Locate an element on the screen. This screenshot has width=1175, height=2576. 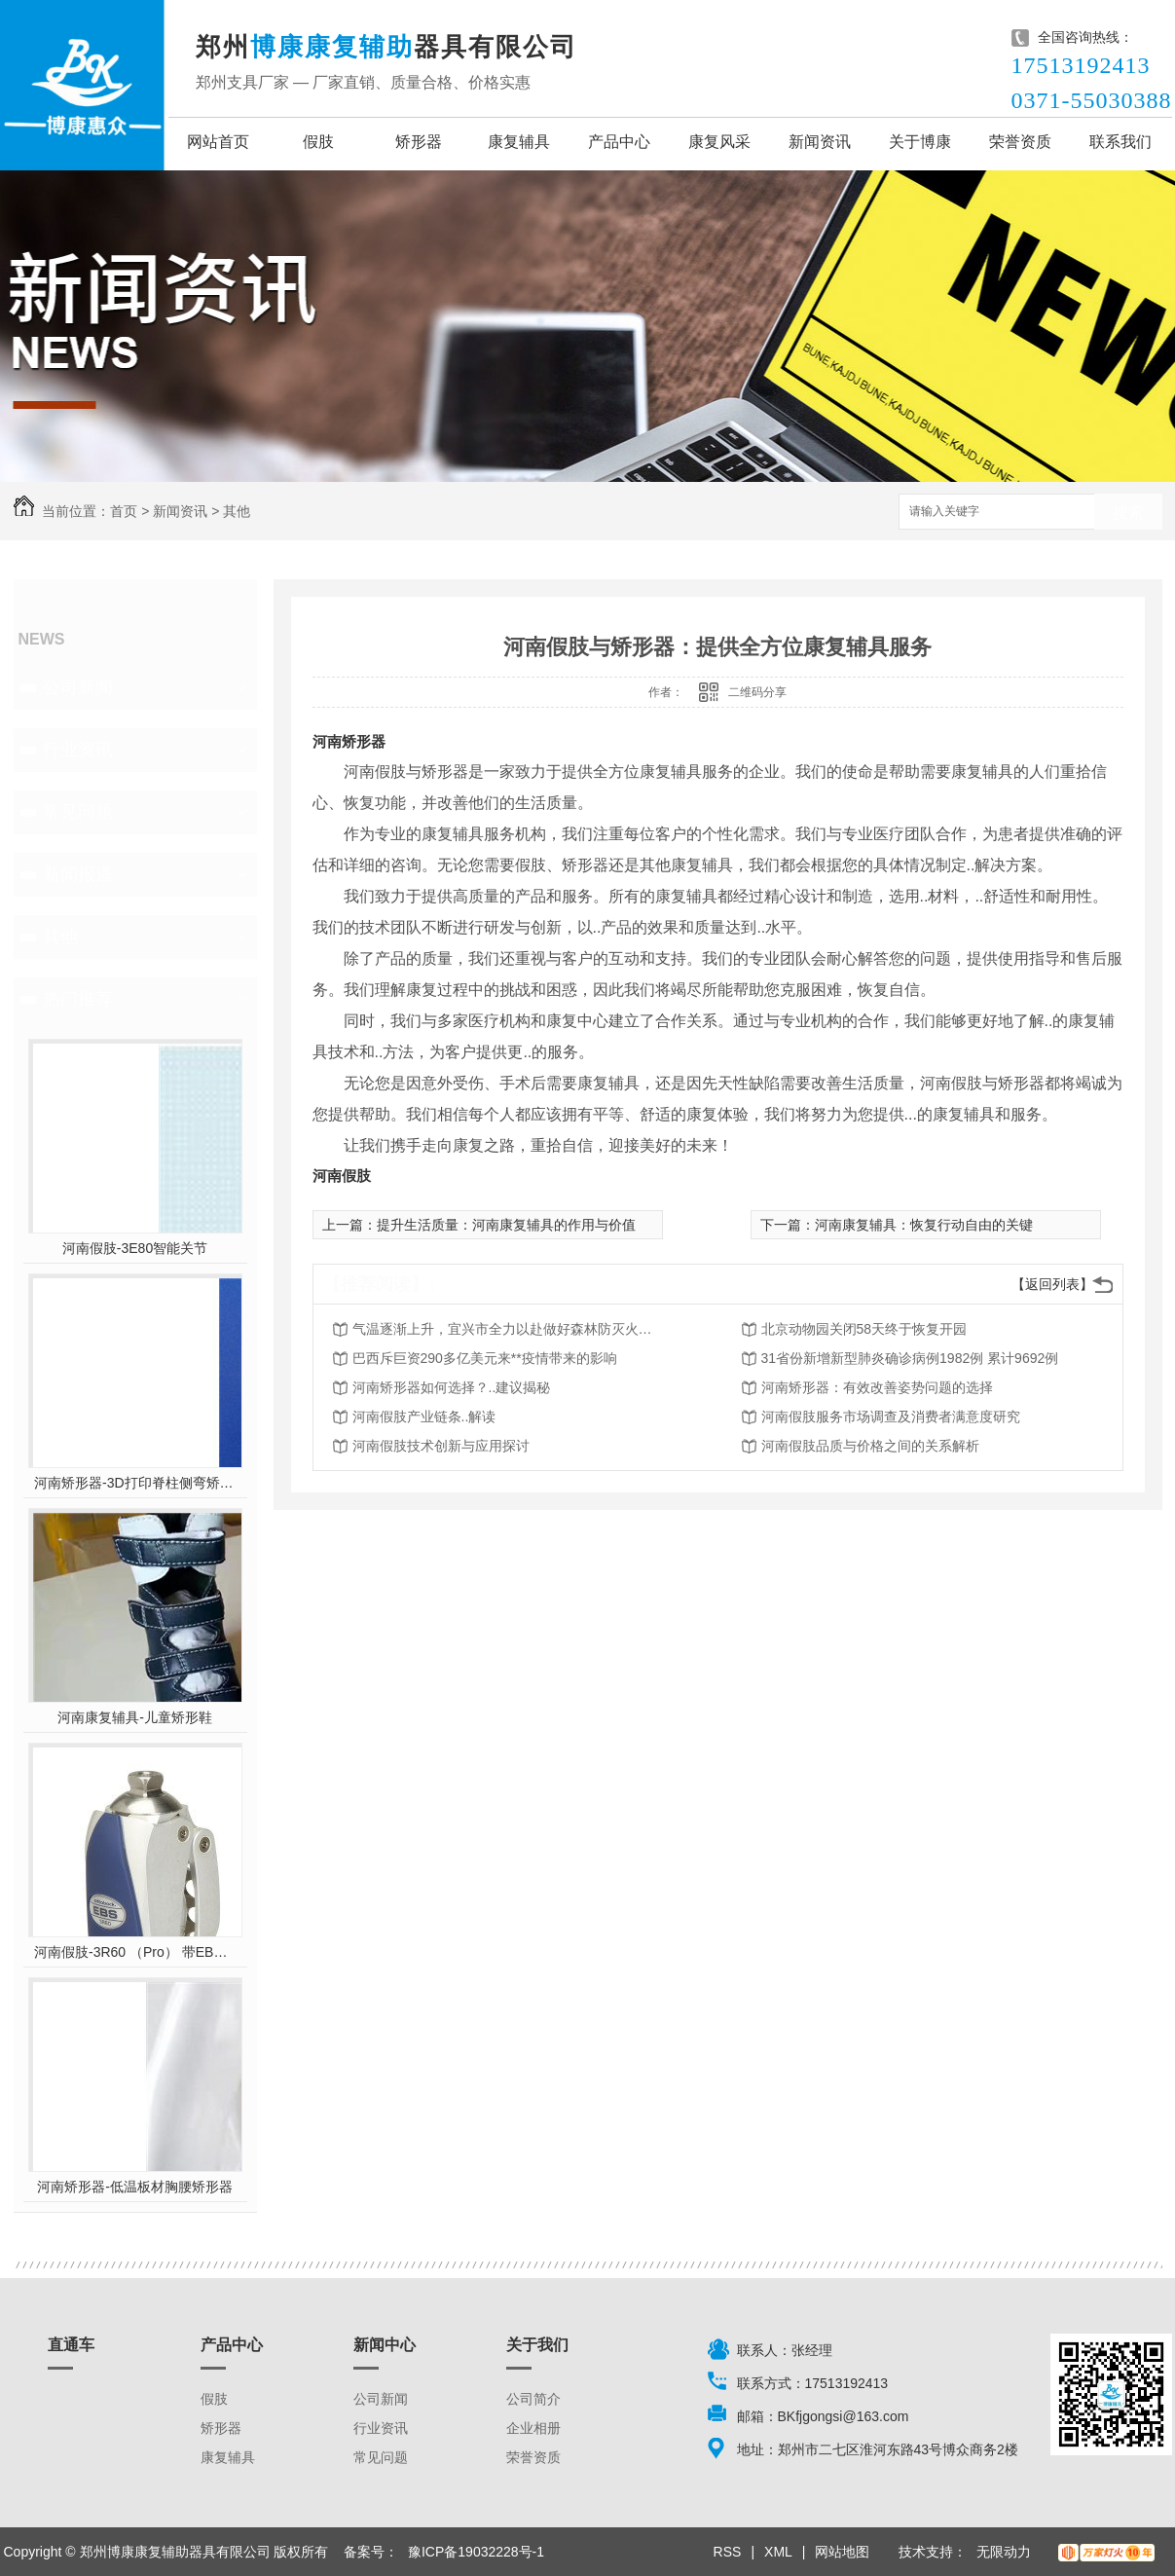
公司新闻 is located at coordinates (78, 687).